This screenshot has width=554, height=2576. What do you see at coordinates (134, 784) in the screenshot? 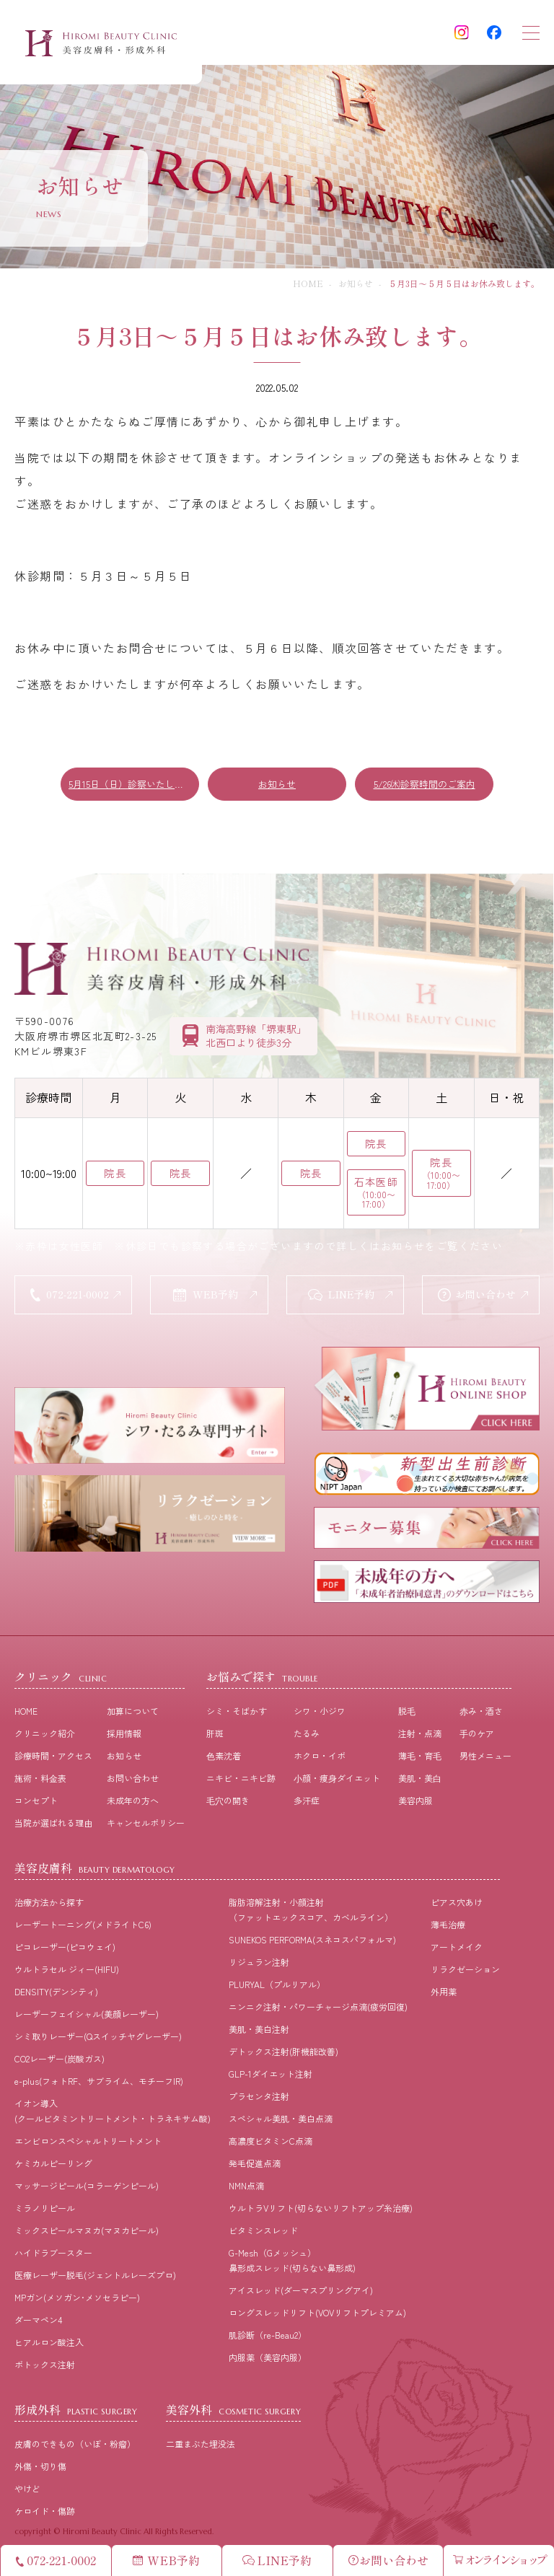
I see `5月15日（日）診察いたします！！` at bounding box center [134, 784].